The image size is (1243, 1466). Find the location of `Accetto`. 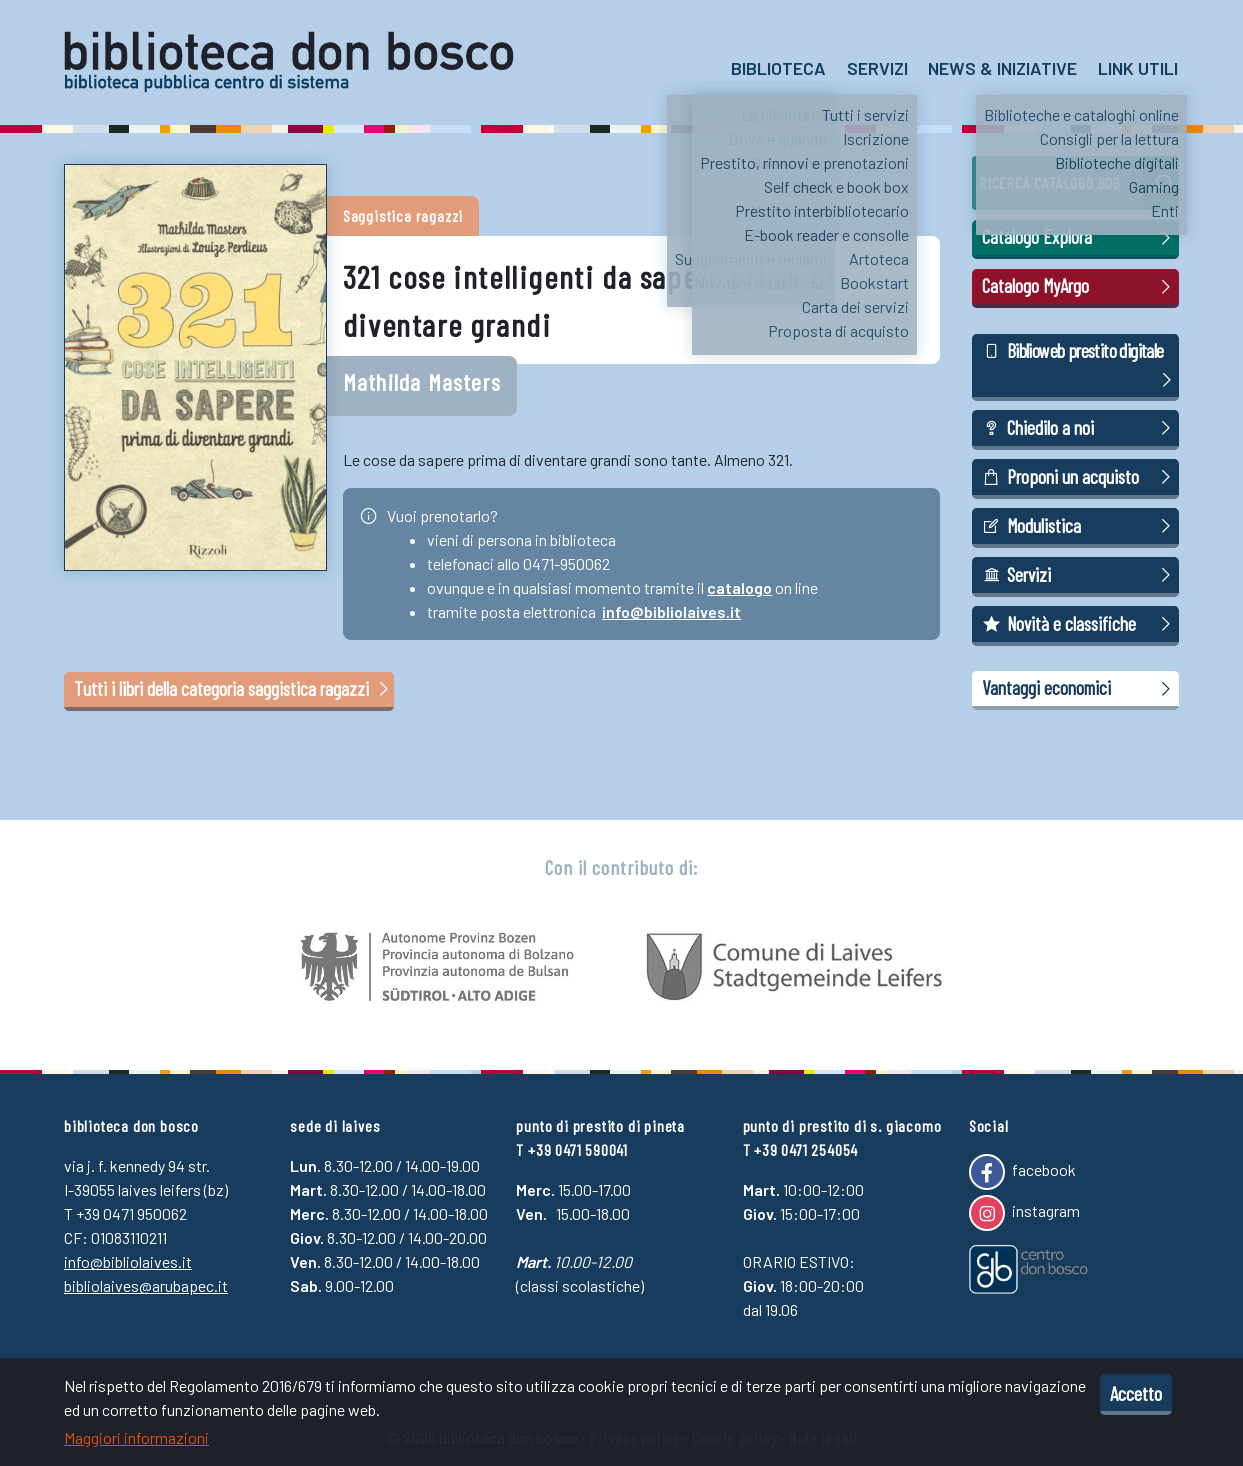

Accetto is located at coordinates (1136, 1393).